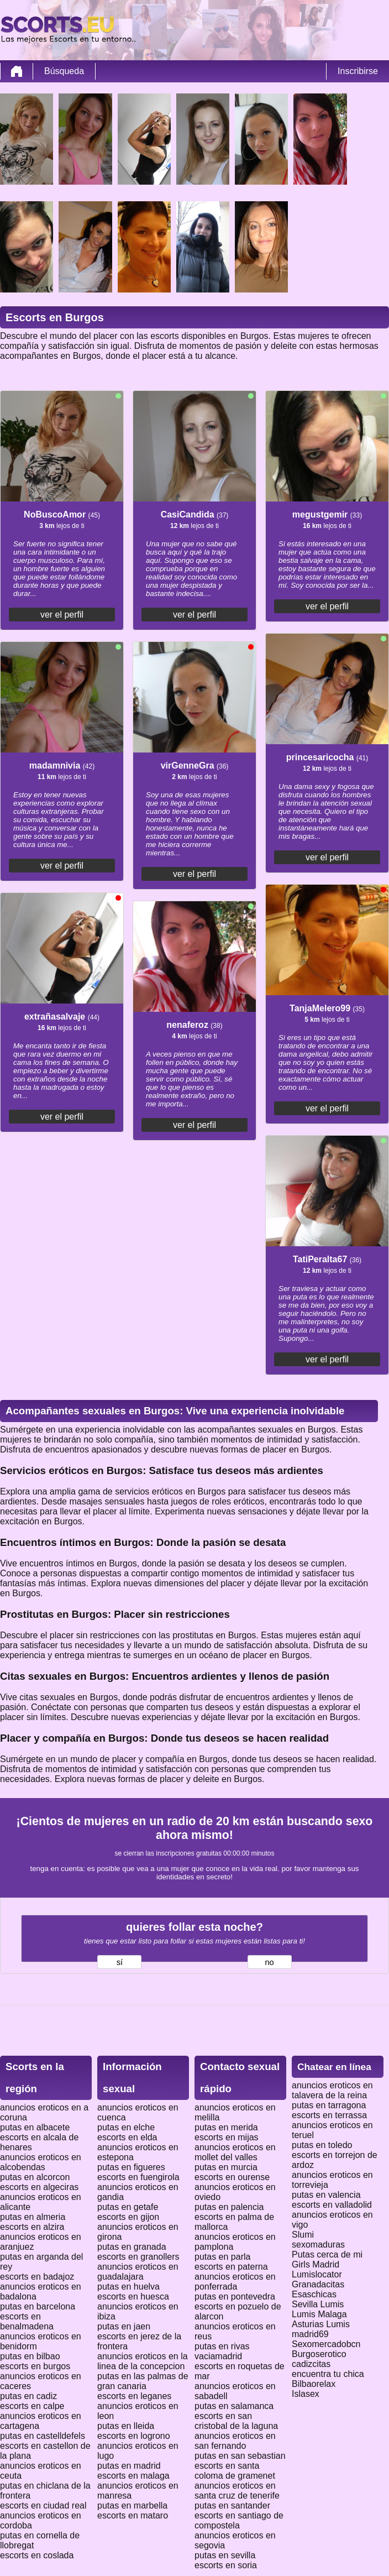 The image size is (389, 2576). What do you see at coordinates (227, 2137) in the screenshot?
I see `escorts en mijas` at bounding box center [227, 2137].